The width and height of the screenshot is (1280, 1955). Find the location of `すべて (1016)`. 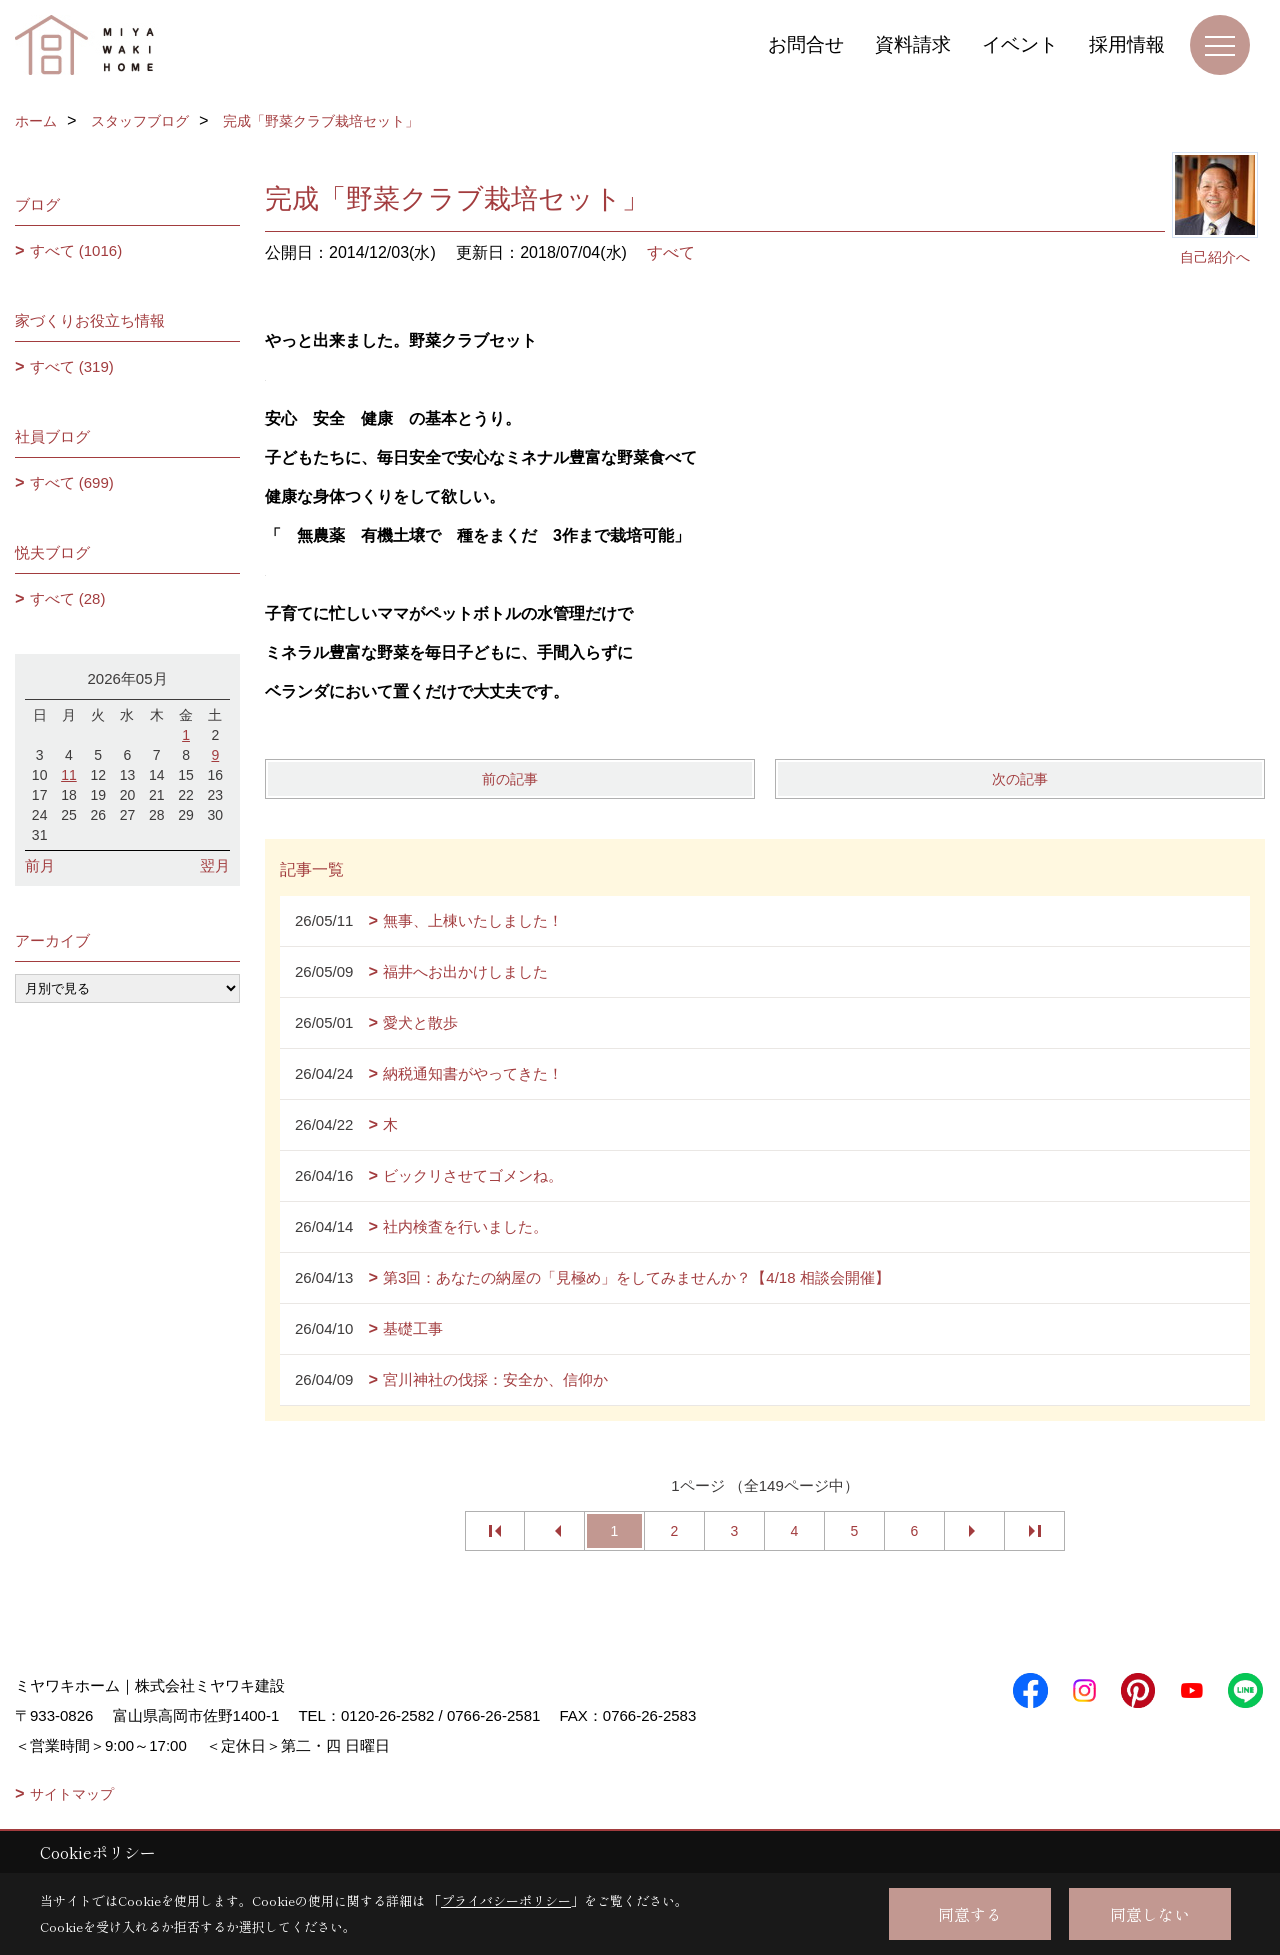

すべて (1016) is located at coordinates (76, 250).